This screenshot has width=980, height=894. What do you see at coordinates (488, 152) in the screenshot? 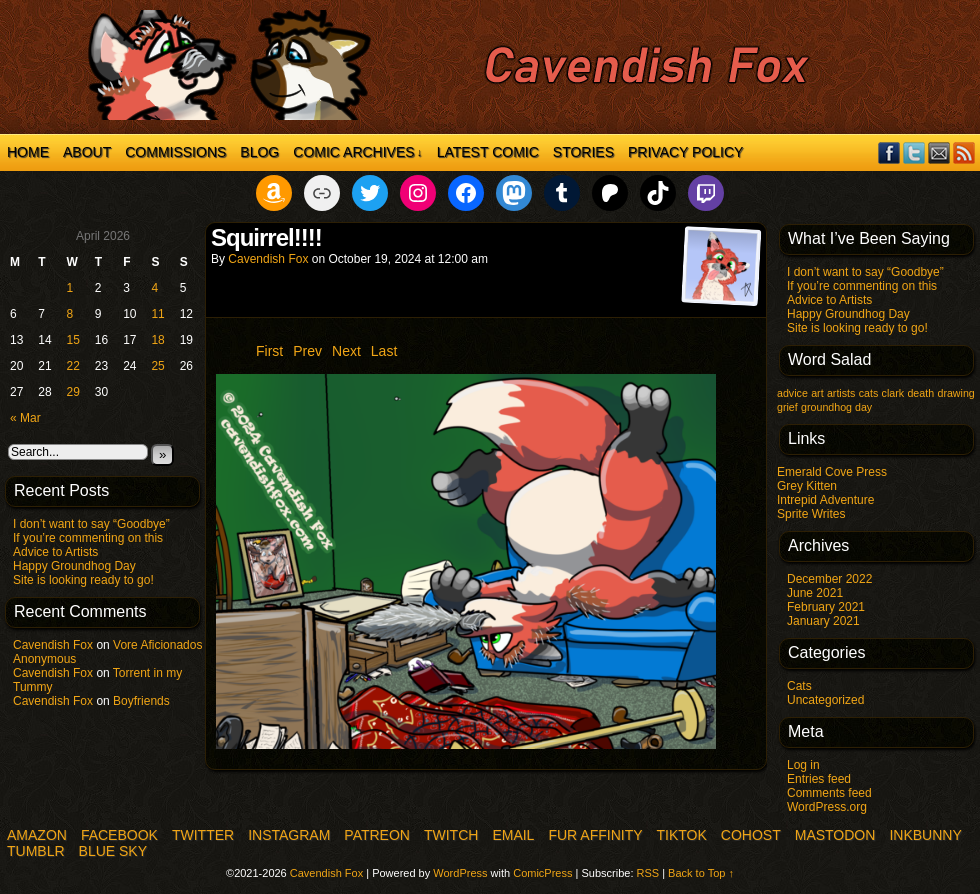
I see `Latest Comic` at bounding box center [488, 152].